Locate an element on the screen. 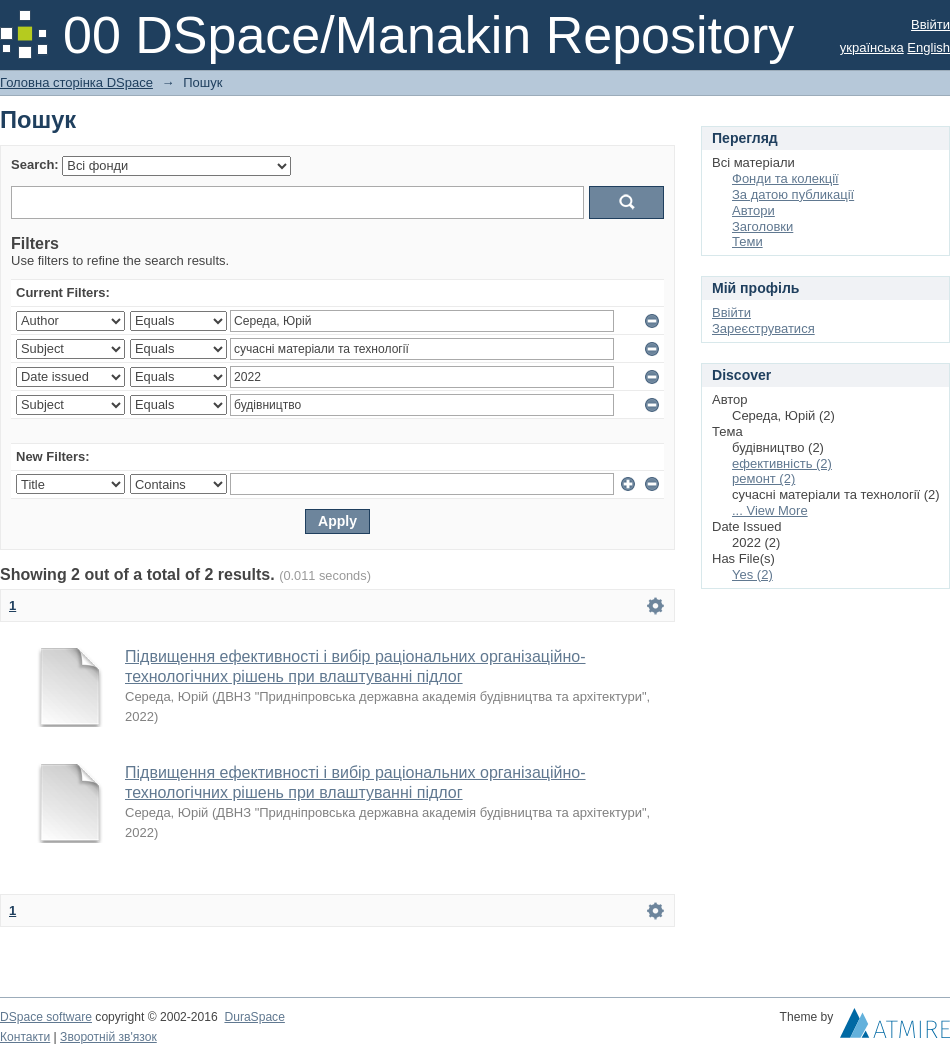  українська is located at coordinates (872, 47).